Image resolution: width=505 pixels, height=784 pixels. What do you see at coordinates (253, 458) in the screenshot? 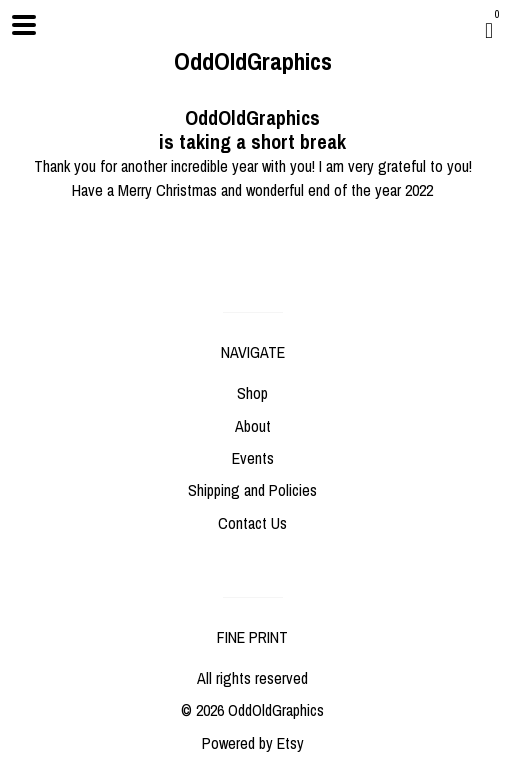
I see `Events` at bounding box center [253, 458].